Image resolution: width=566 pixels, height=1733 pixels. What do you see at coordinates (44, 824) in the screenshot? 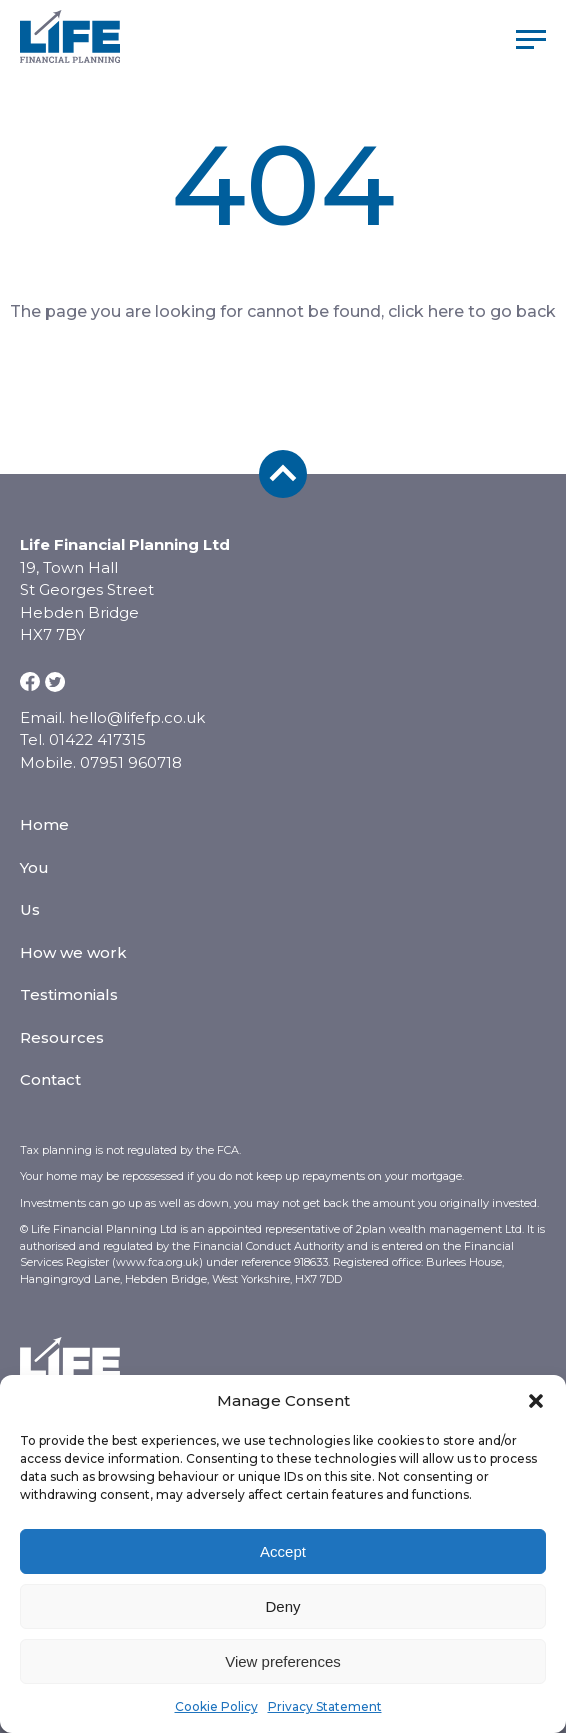
I see `Home` at bounding box center [44, 824].